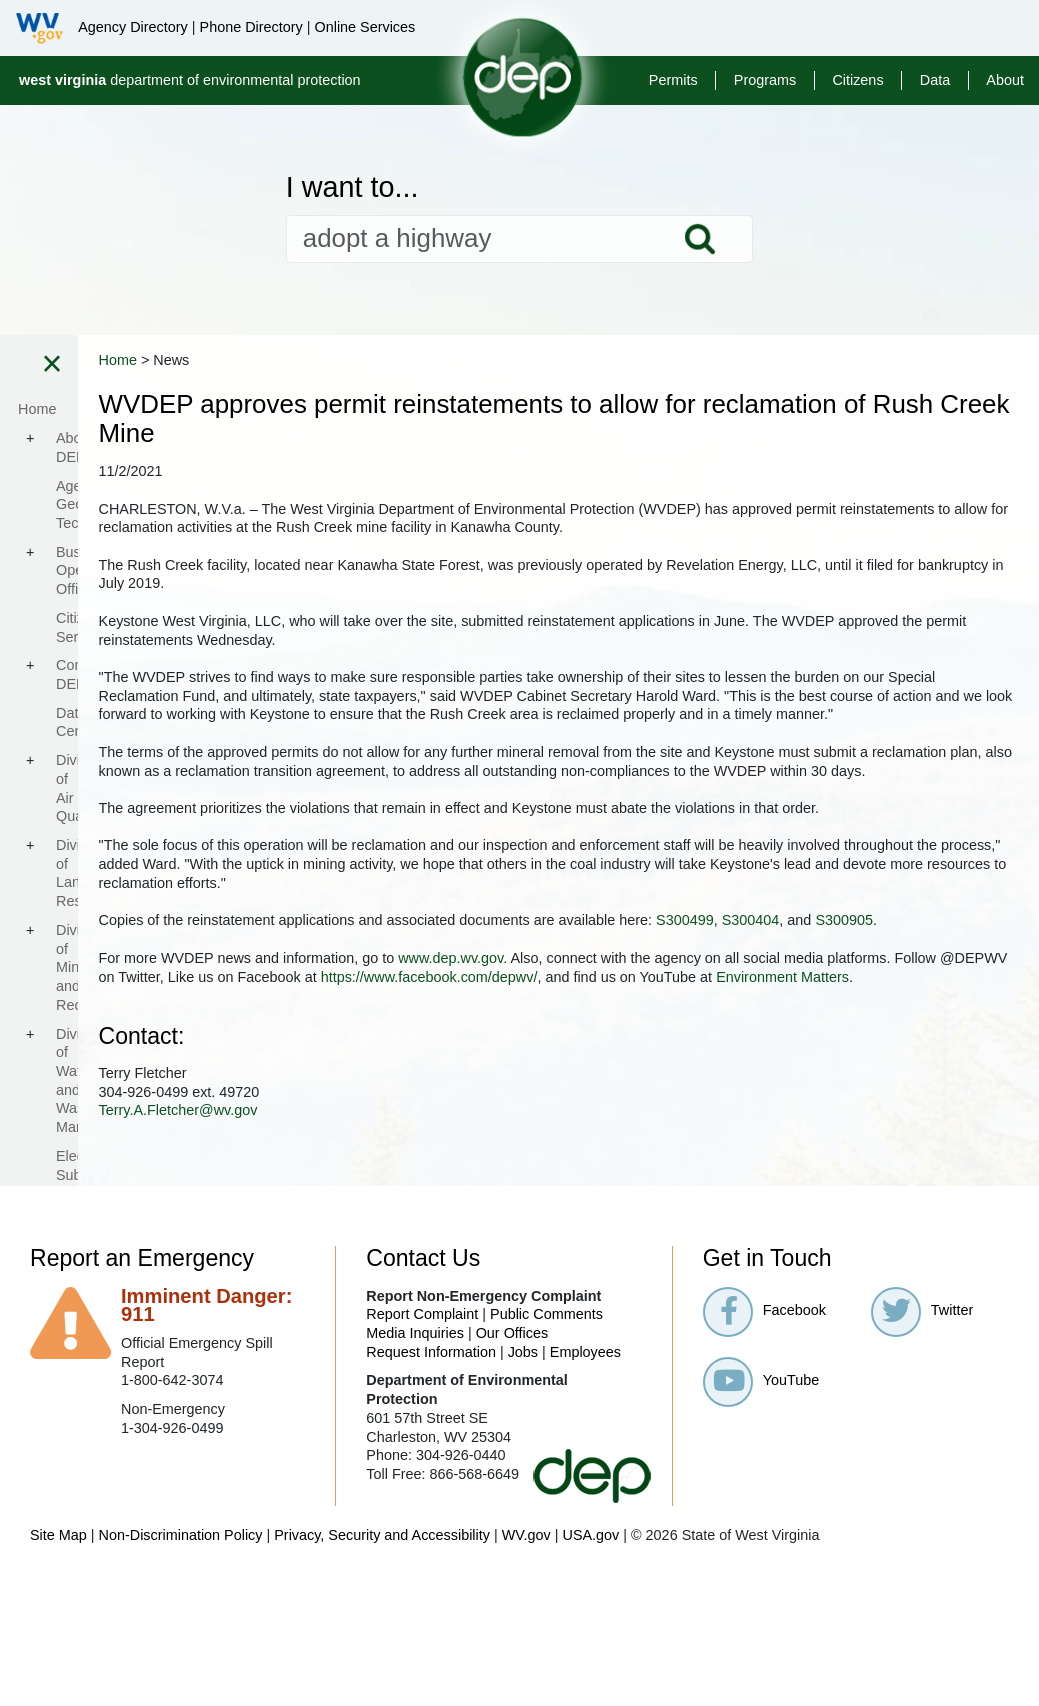 This screenshot has width=1039, height=1706. I want to click on Public Comments, so click(546, 1445).